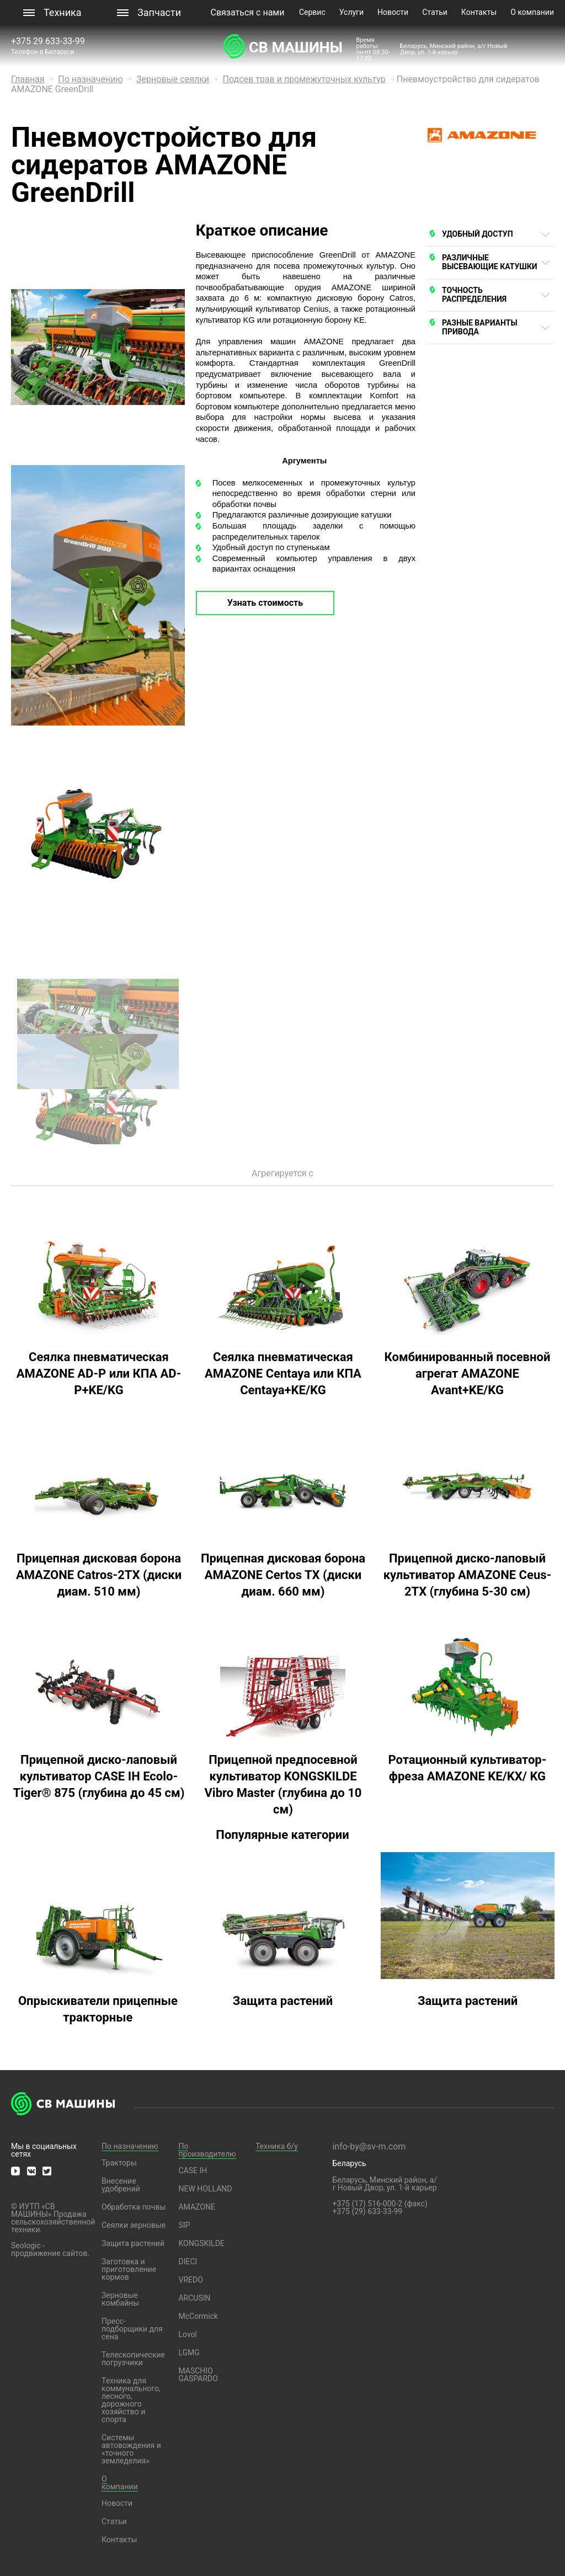  I want to click on Техника б/у, so click(276, 2146).